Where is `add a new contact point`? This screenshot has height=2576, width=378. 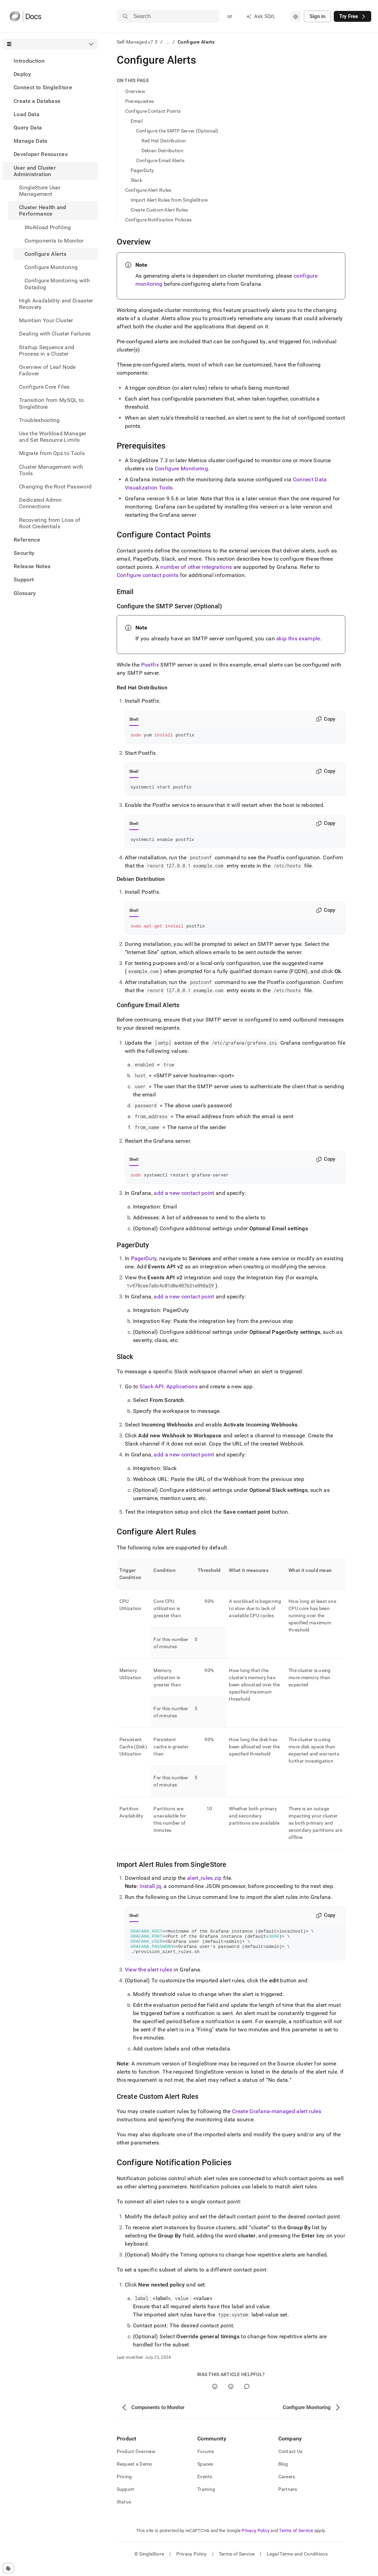 add a new contact point is located at coordinates (184, 1198).